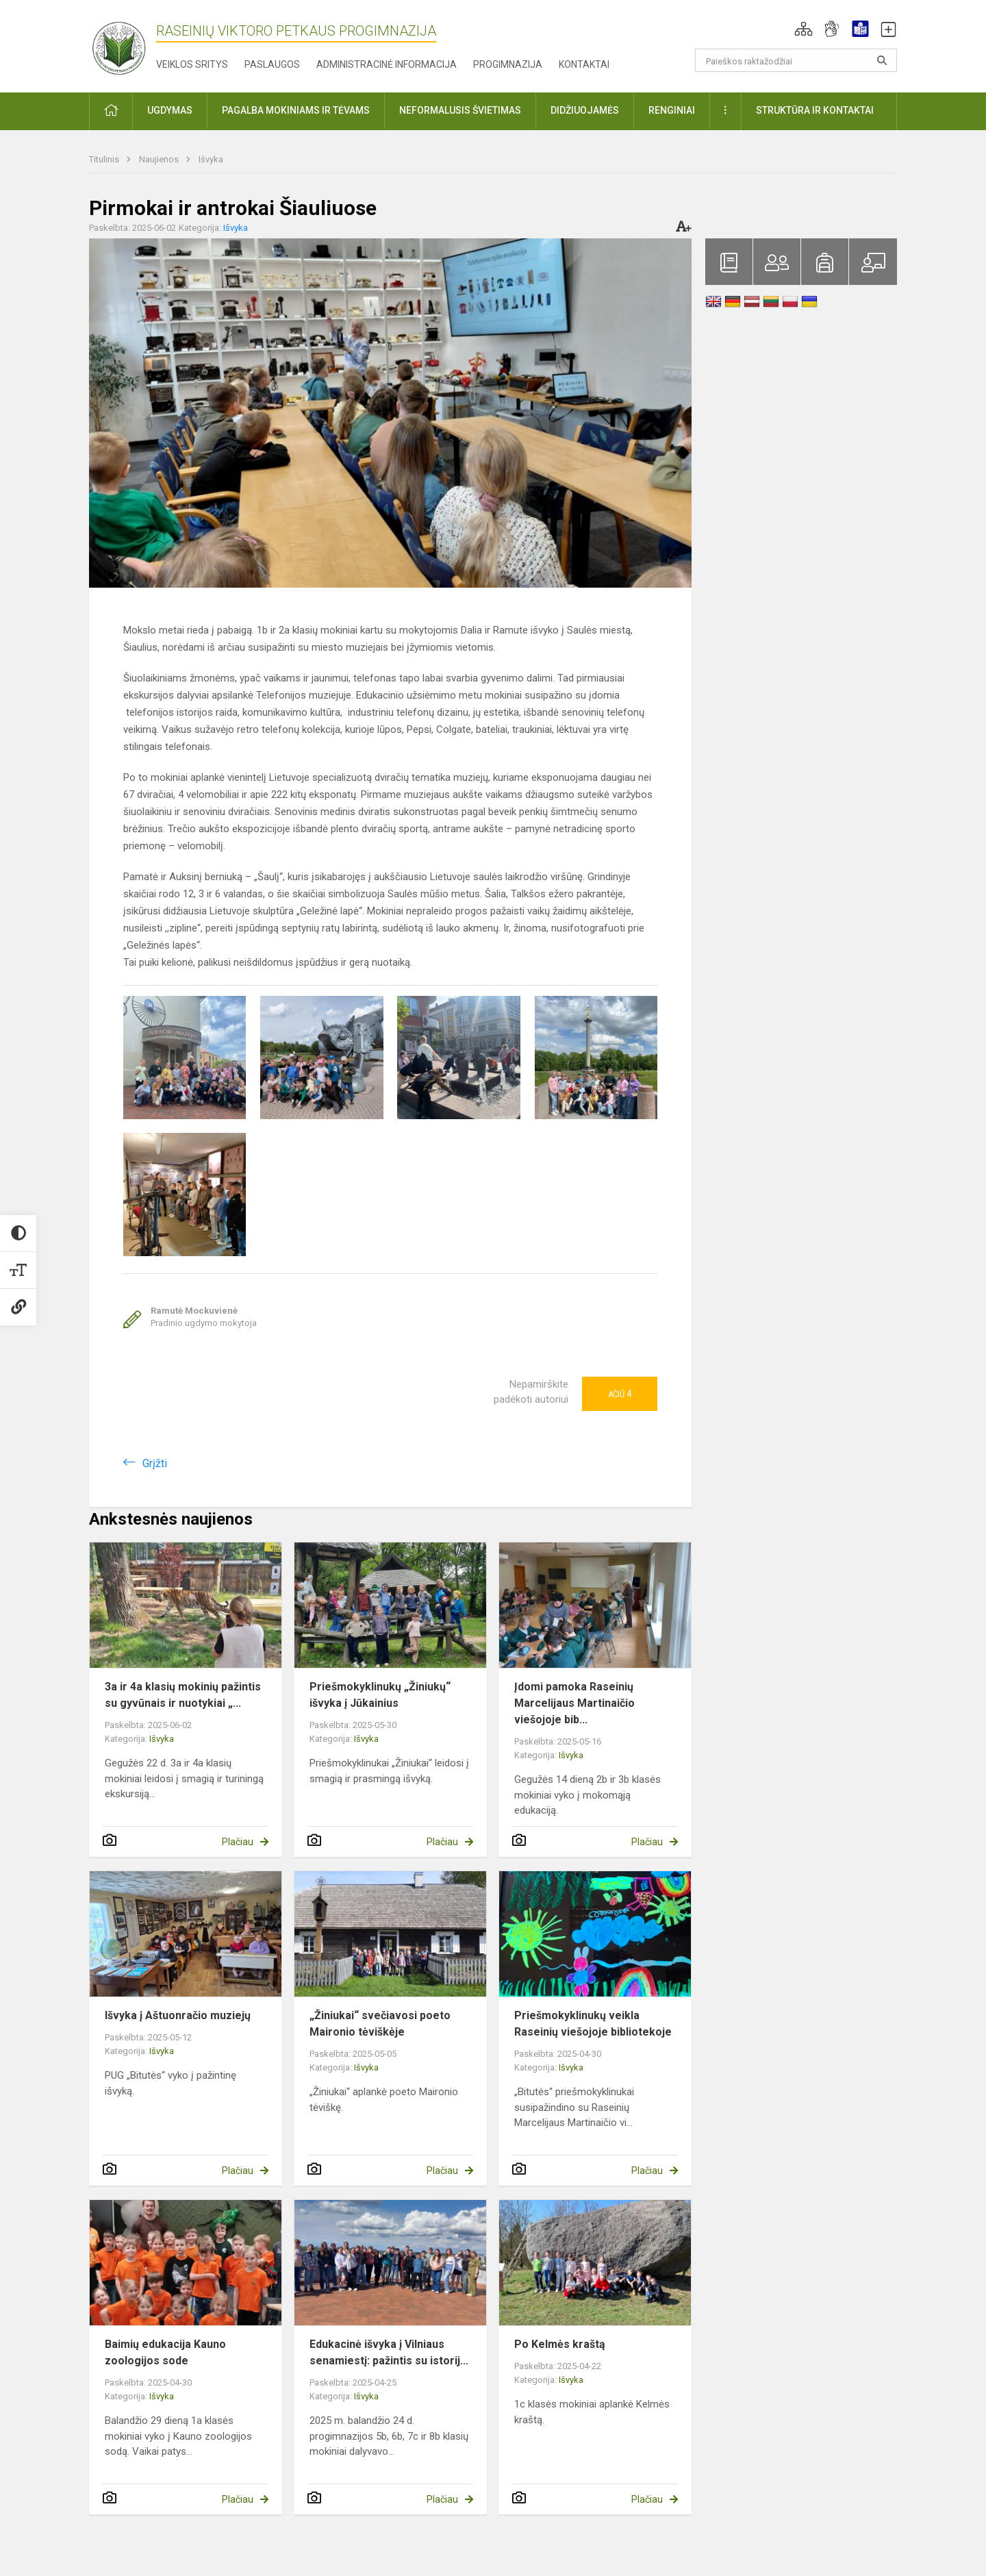 This screenshot has height=2576, width=986. I want to click on Po Kelmės kraštą, so click(559, 2344).